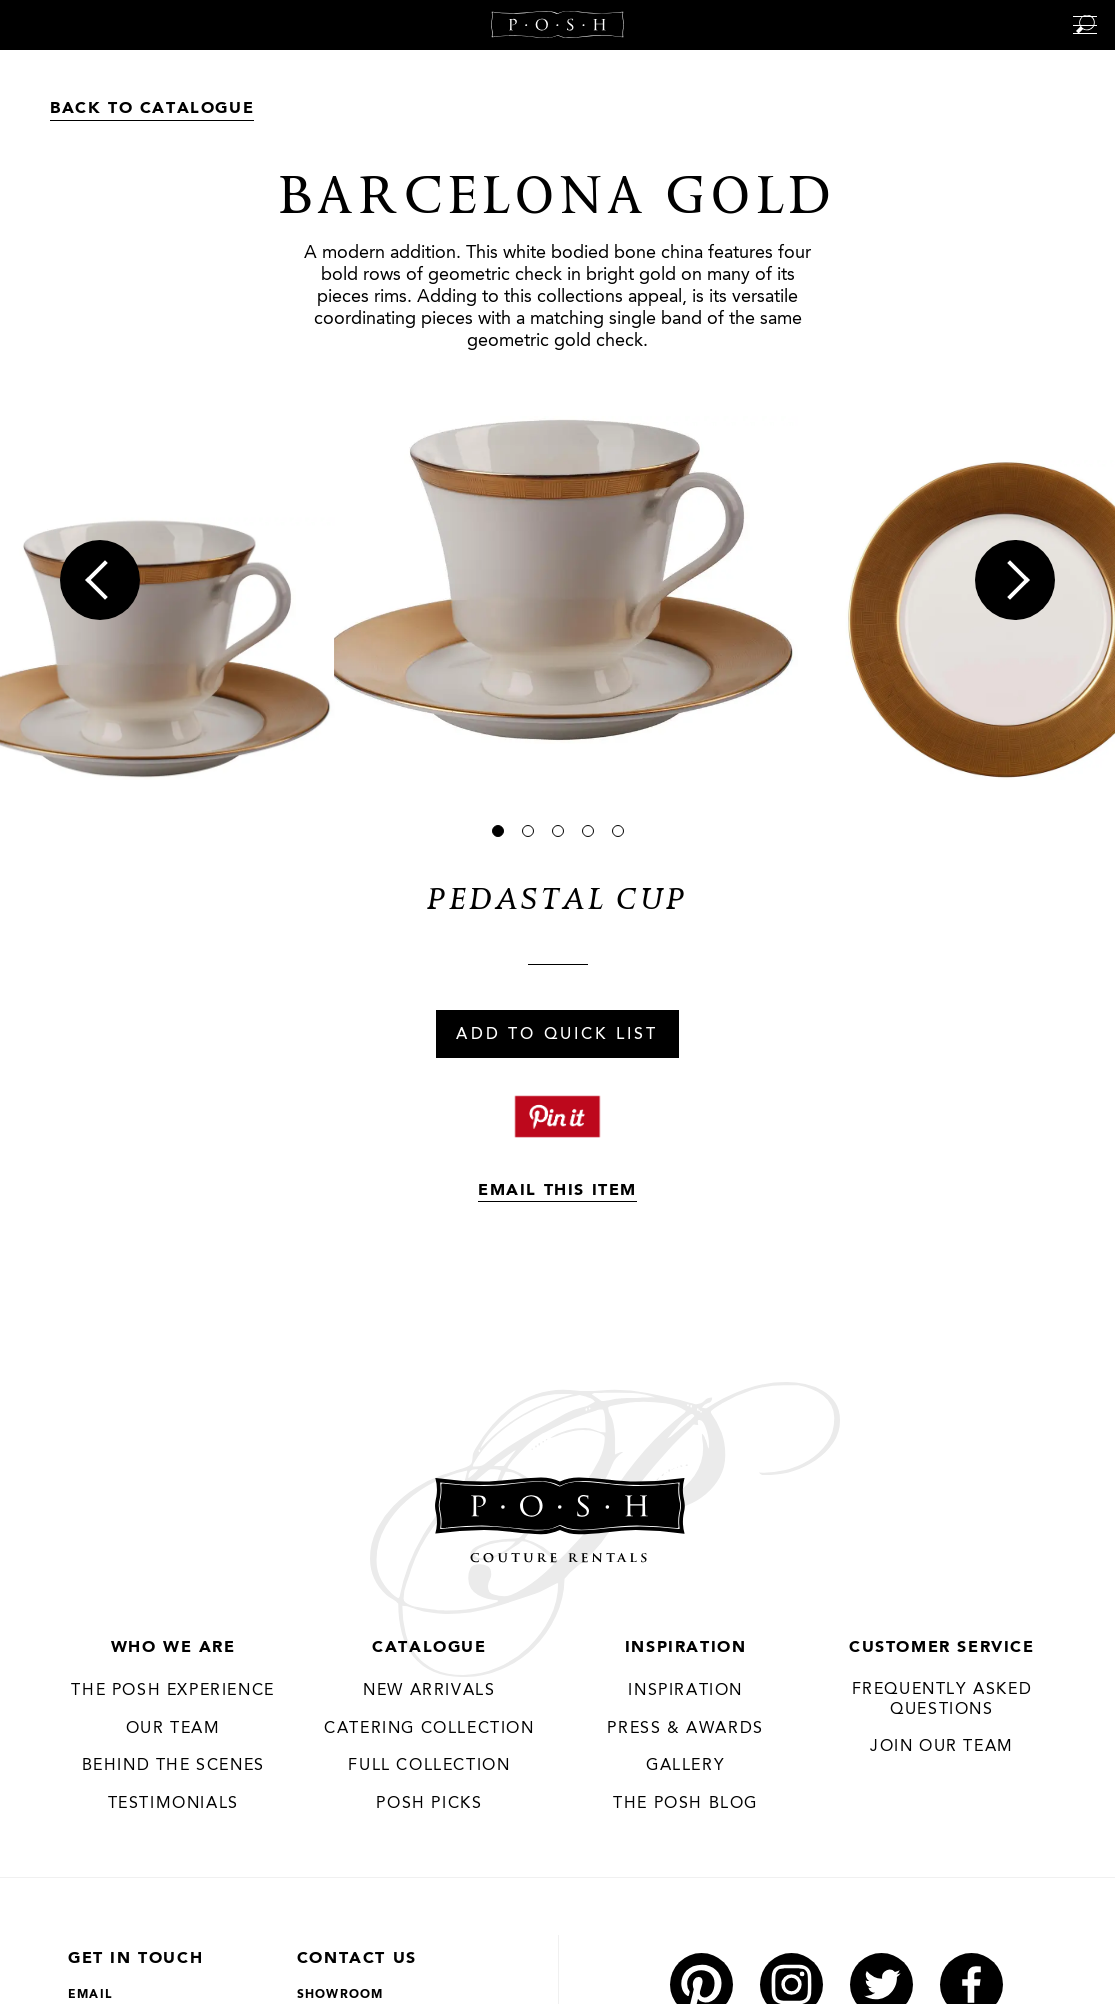 The width and height of the screenshot is (1115, 2004). Describe the element at coordinates (685, 1729) in the screenshot. I see `Press & Awards` at that location.